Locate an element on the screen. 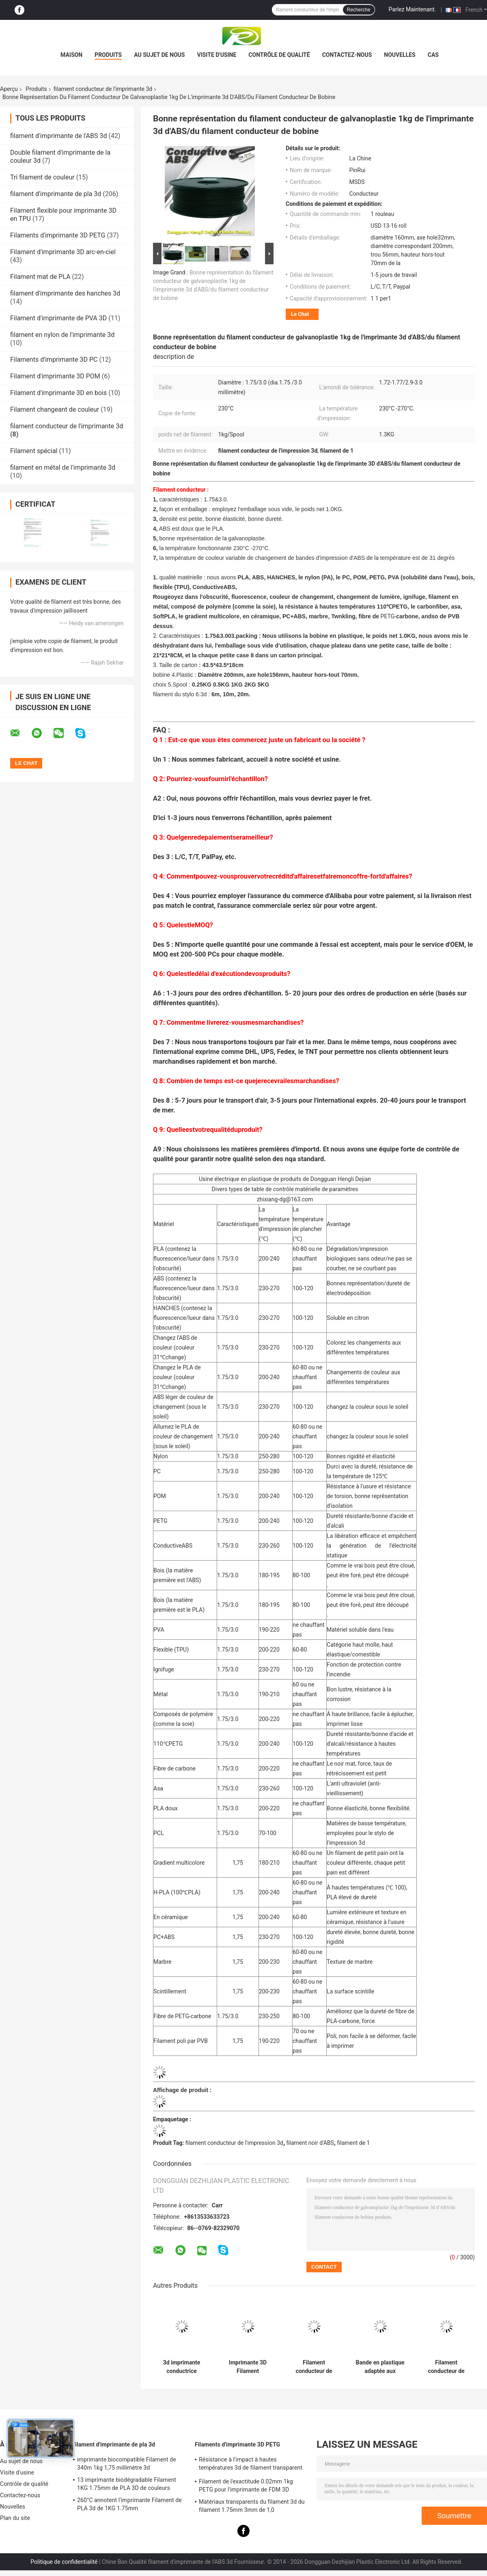 This screenshot has height=2576, width=487. zhixiang-dg@163.com is located at coordinates (285, 1199).